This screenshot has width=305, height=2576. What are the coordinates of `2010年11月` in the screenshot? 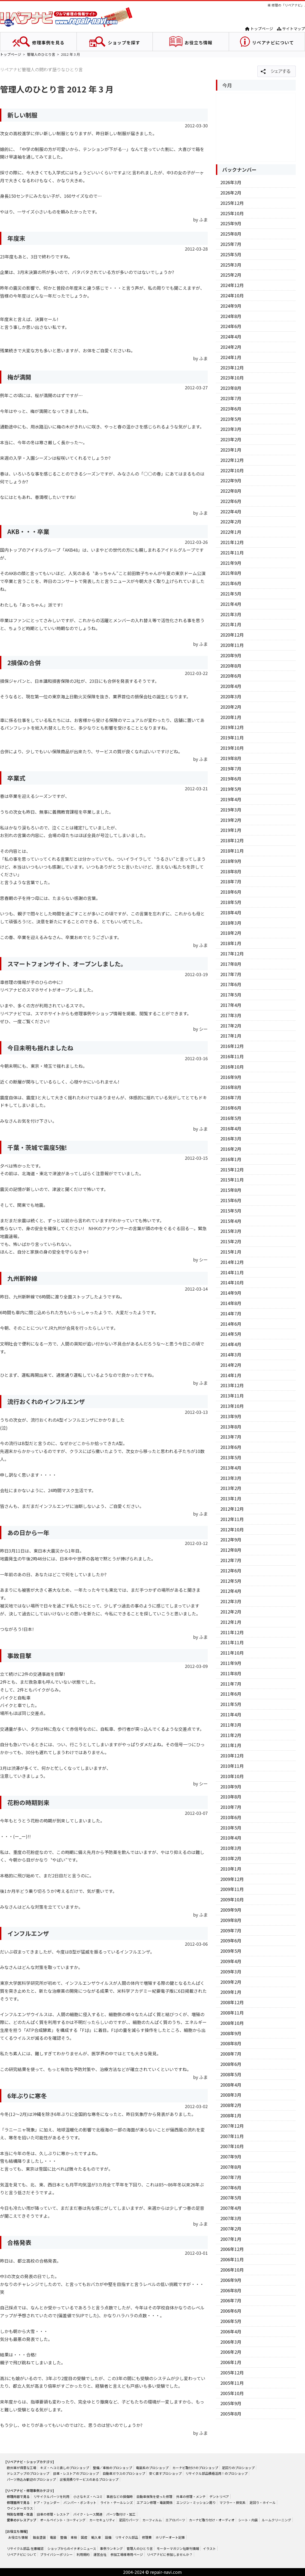 It's located at (232, 1766).